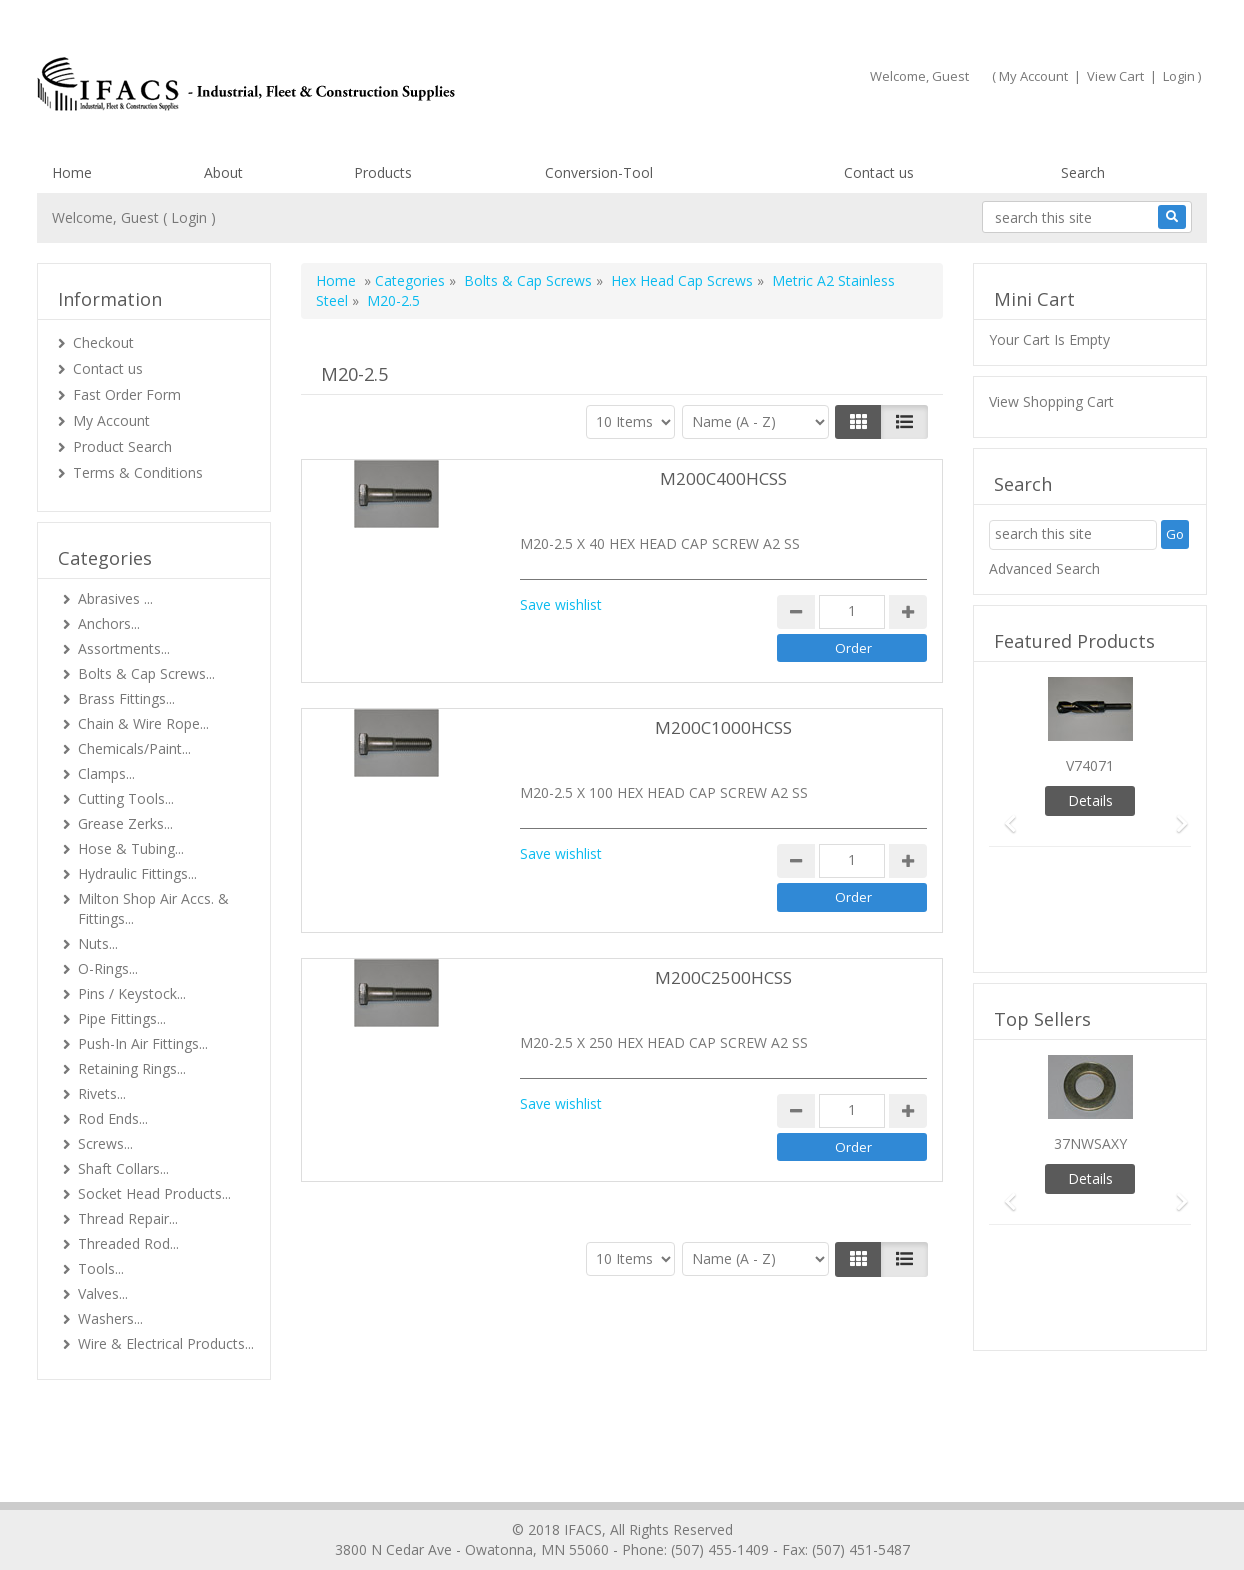 The image size is (1244, 1570). What do you see at coordinates (143, 723) in the screenshot?
I see `Chain & Wire Rope...` at bounding box center [143, 723].